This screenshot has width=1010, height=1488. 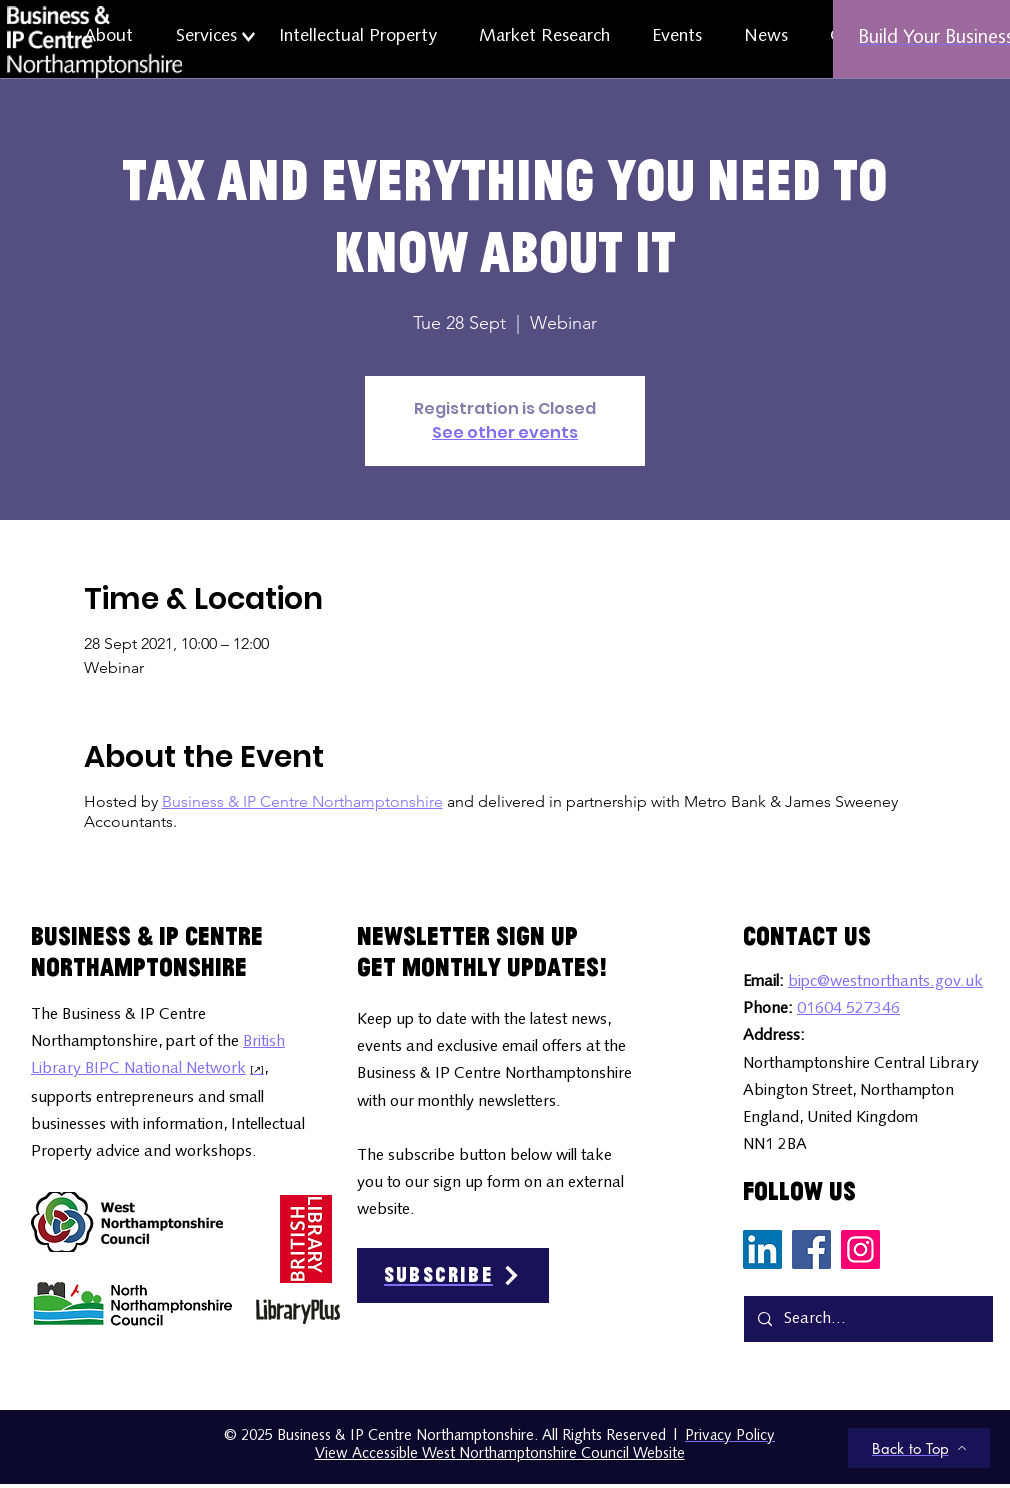 What do you see at coordinates (505, 432) in the screenshot?
I see `See other events` at bounding box center [505, 432].